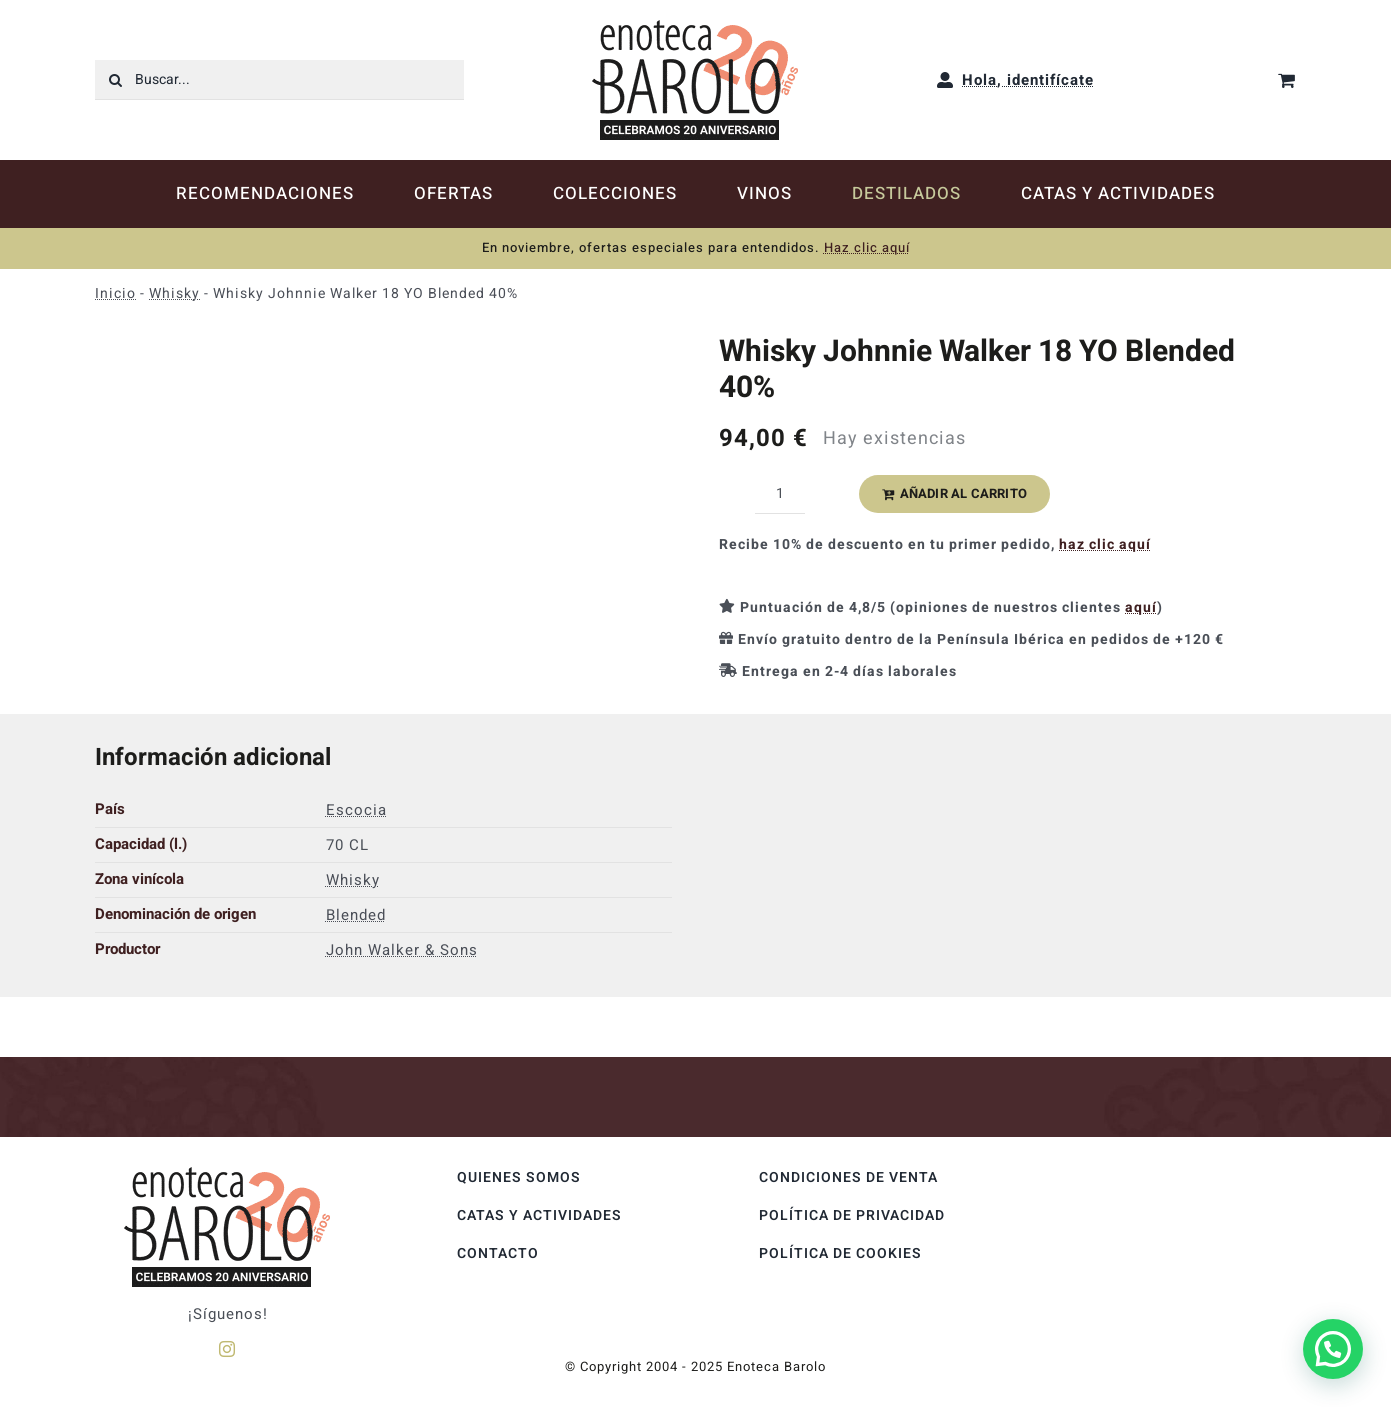  Describe the element at coordinates (174, 293) in the screenshot. I see `Whisky` at that location.